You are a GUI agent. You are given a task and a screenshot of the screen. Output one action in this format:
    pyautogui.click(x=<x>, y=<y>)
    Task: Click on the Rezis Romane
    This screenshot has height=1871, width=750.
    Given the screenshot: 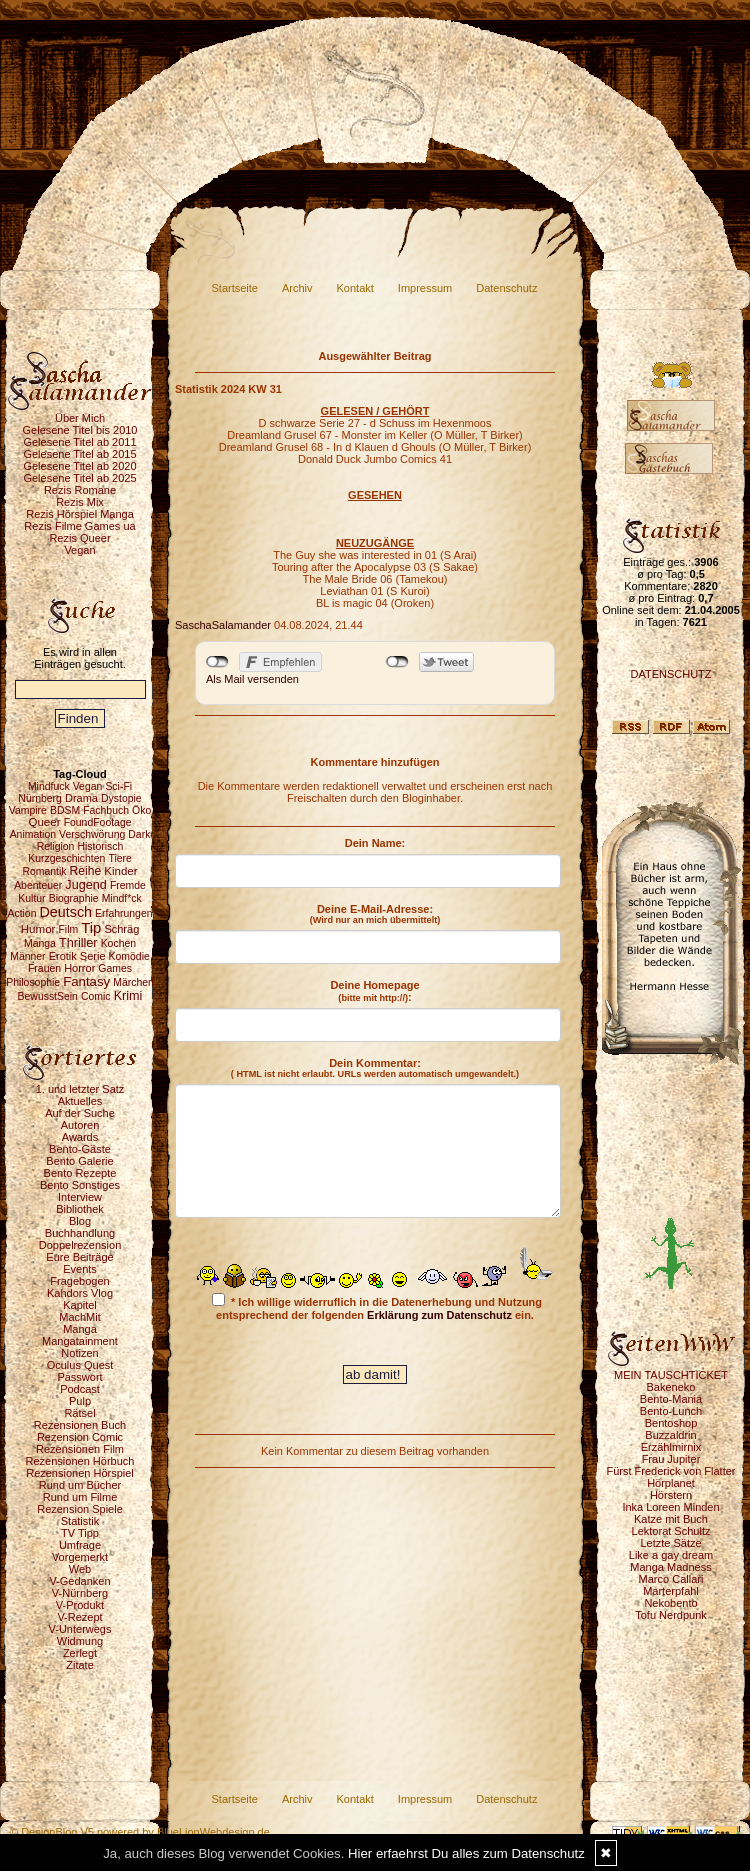 What is the action you would take?
    pyautogui.click(x=80, y=490)
    